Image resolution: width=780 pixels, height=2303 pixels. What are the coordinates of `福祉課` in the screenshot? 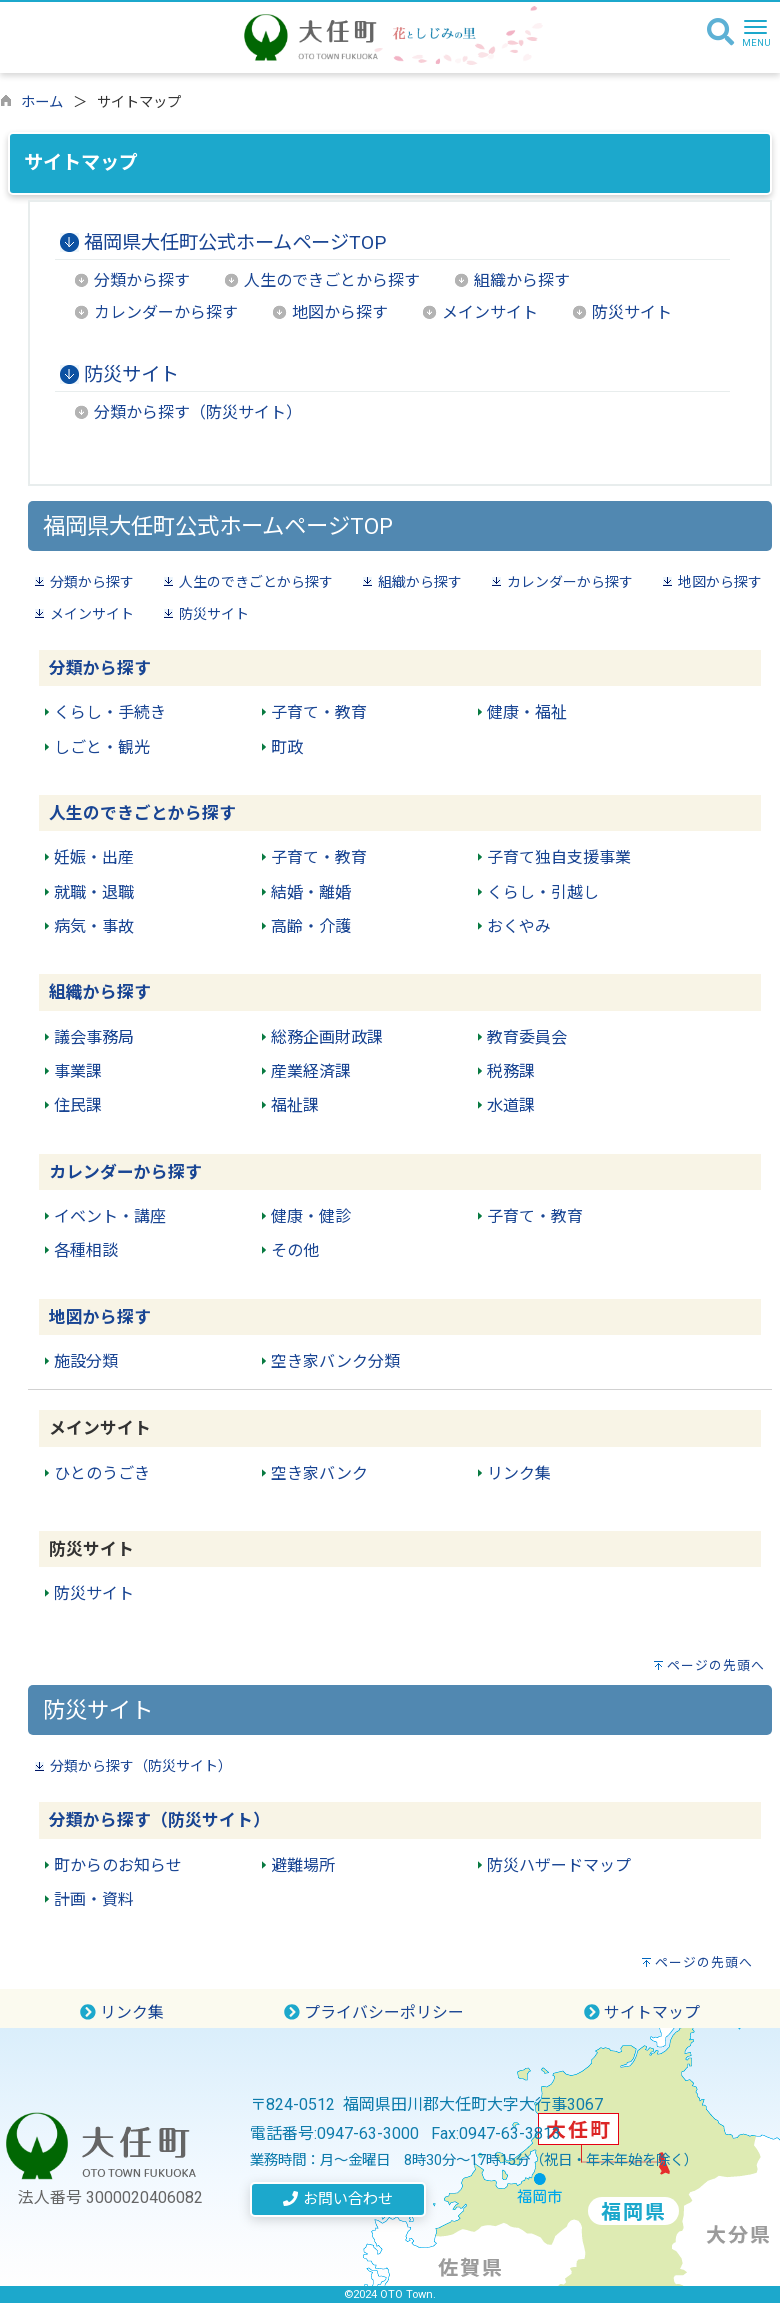 It's located at (295, 1105).